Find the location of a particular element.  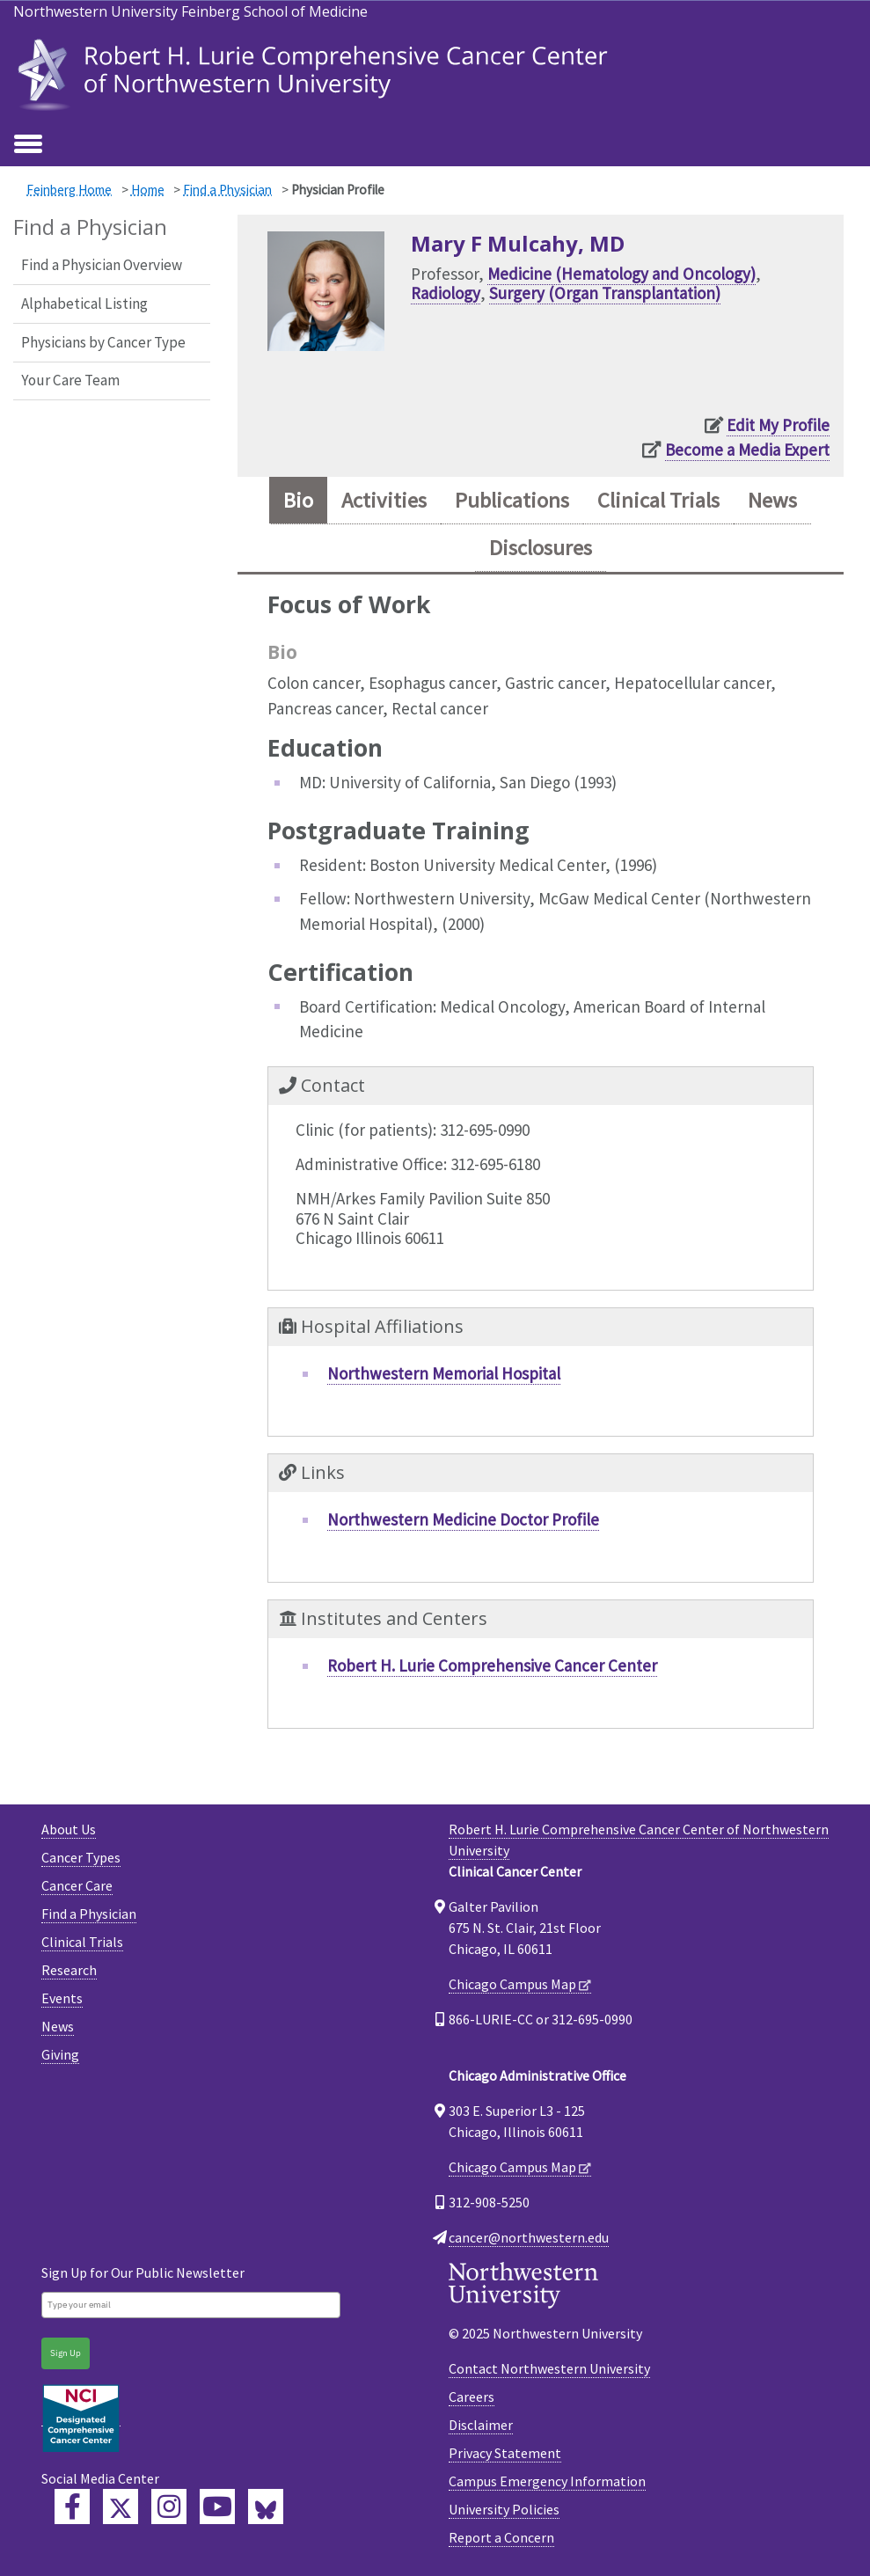

Privacy Statement is located at coordinates (505, 2453).